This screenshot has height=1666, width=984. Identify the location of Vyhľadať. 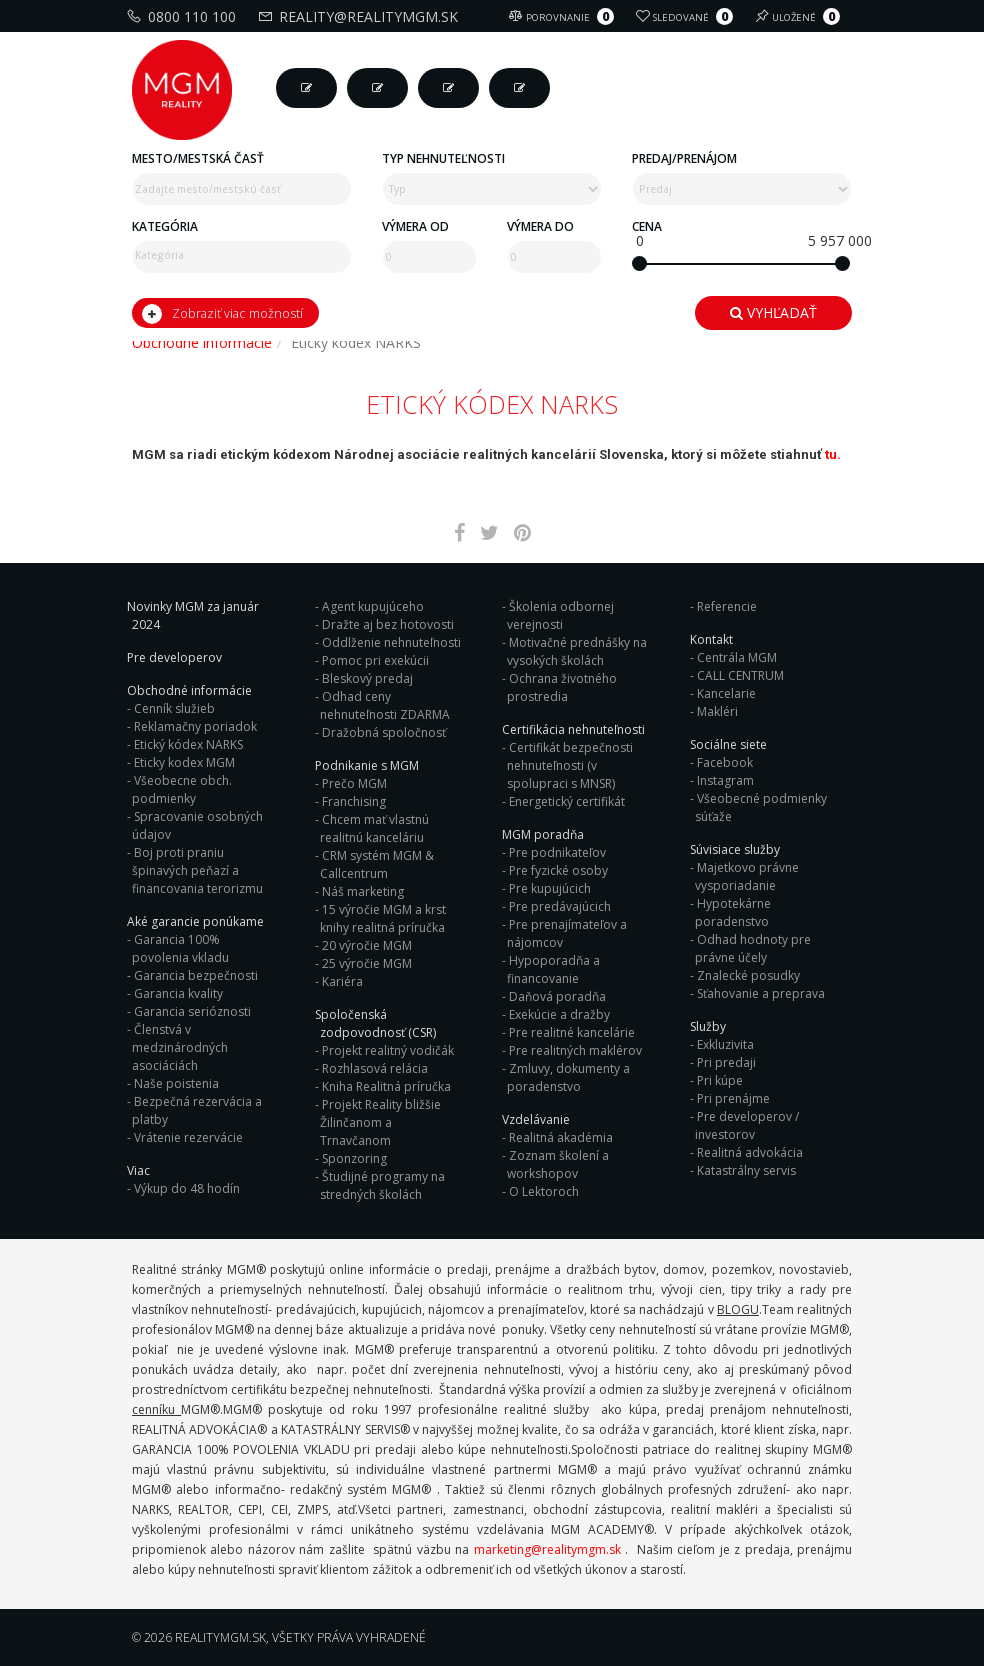
(773, 312).